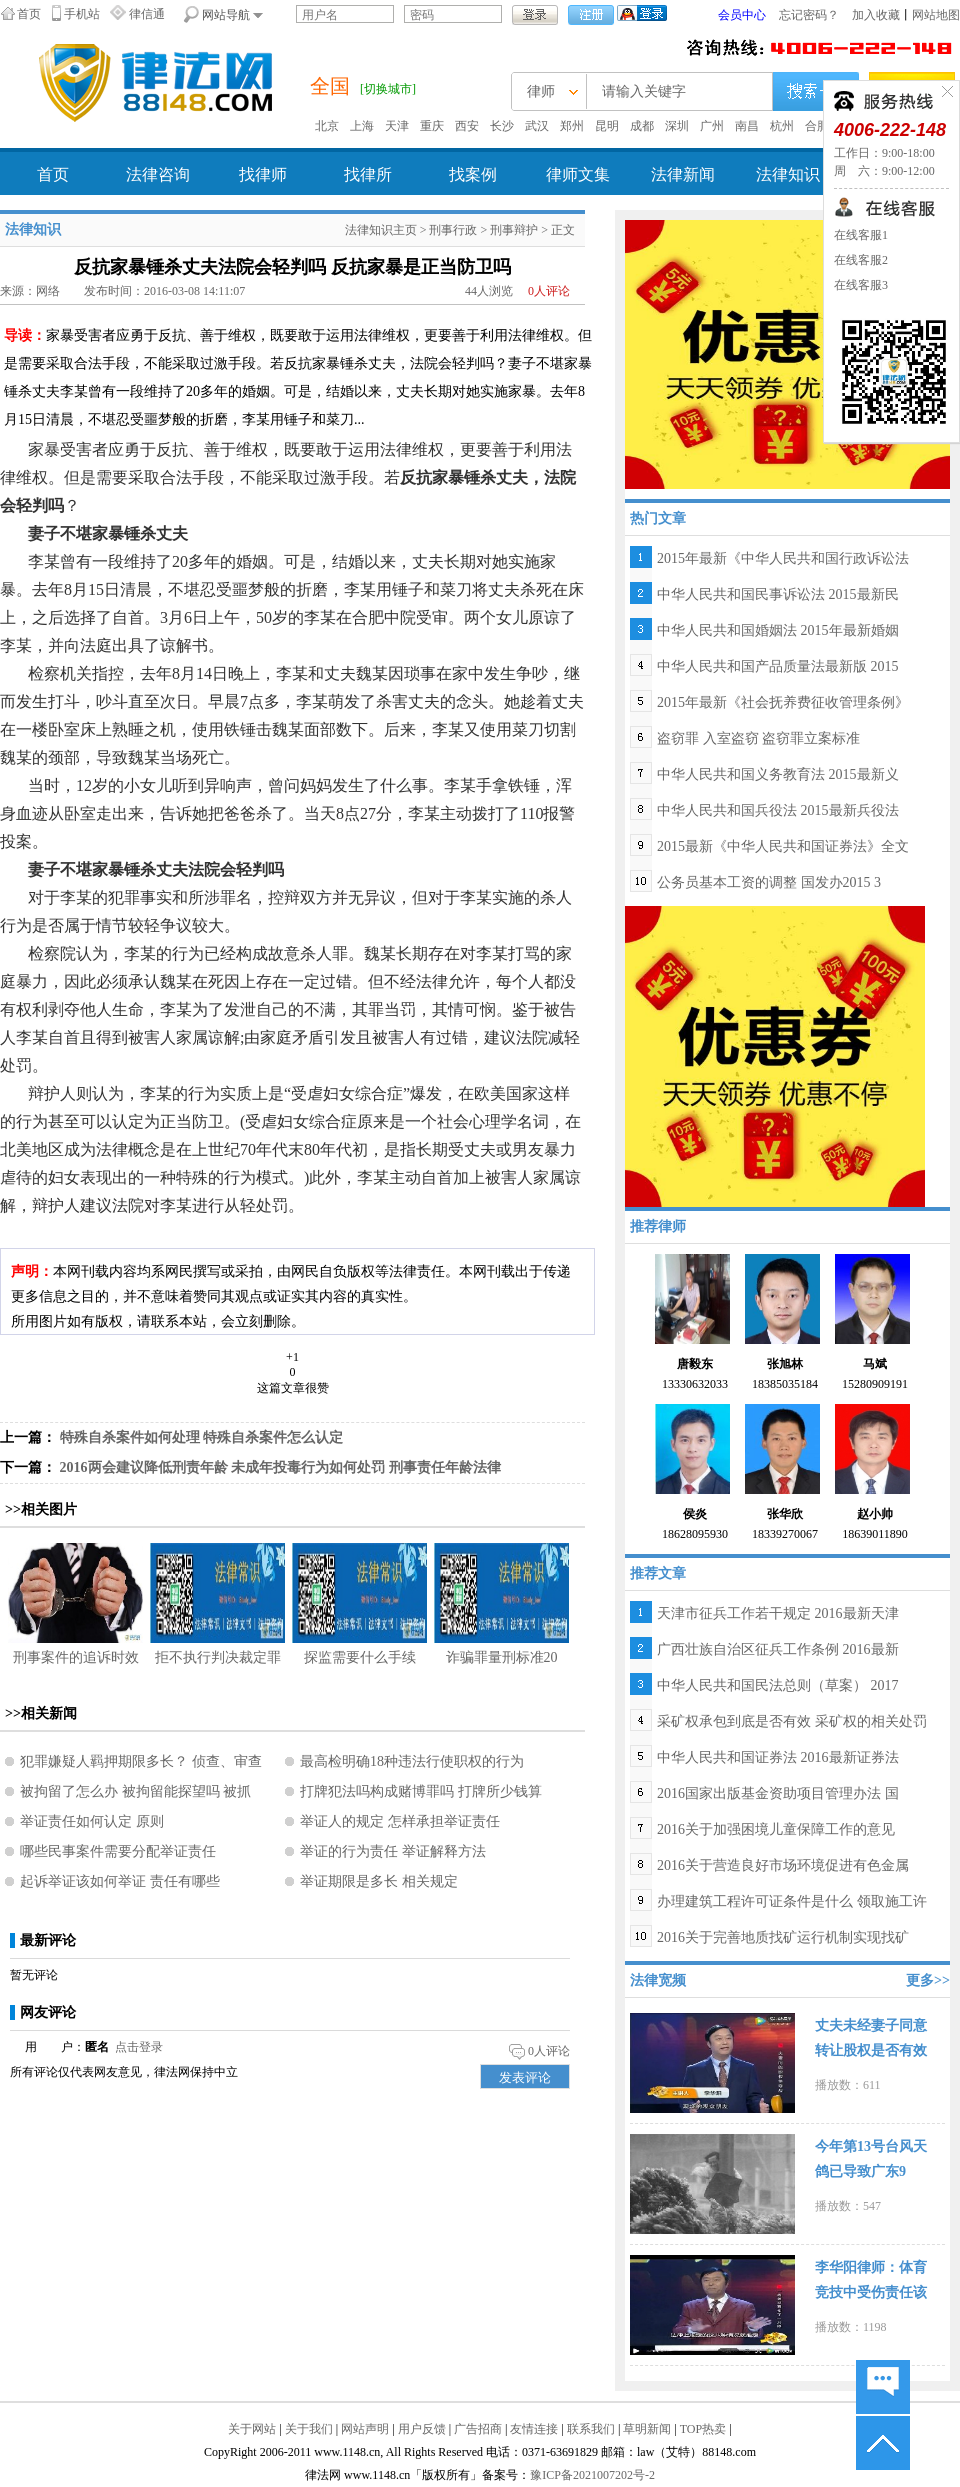 Image resolution: width=960 pixels, height=2487 pixels. What do you see at coordinates (572, 126) in the screenshot?
I see `郑州` at bounding box center [572, 126].